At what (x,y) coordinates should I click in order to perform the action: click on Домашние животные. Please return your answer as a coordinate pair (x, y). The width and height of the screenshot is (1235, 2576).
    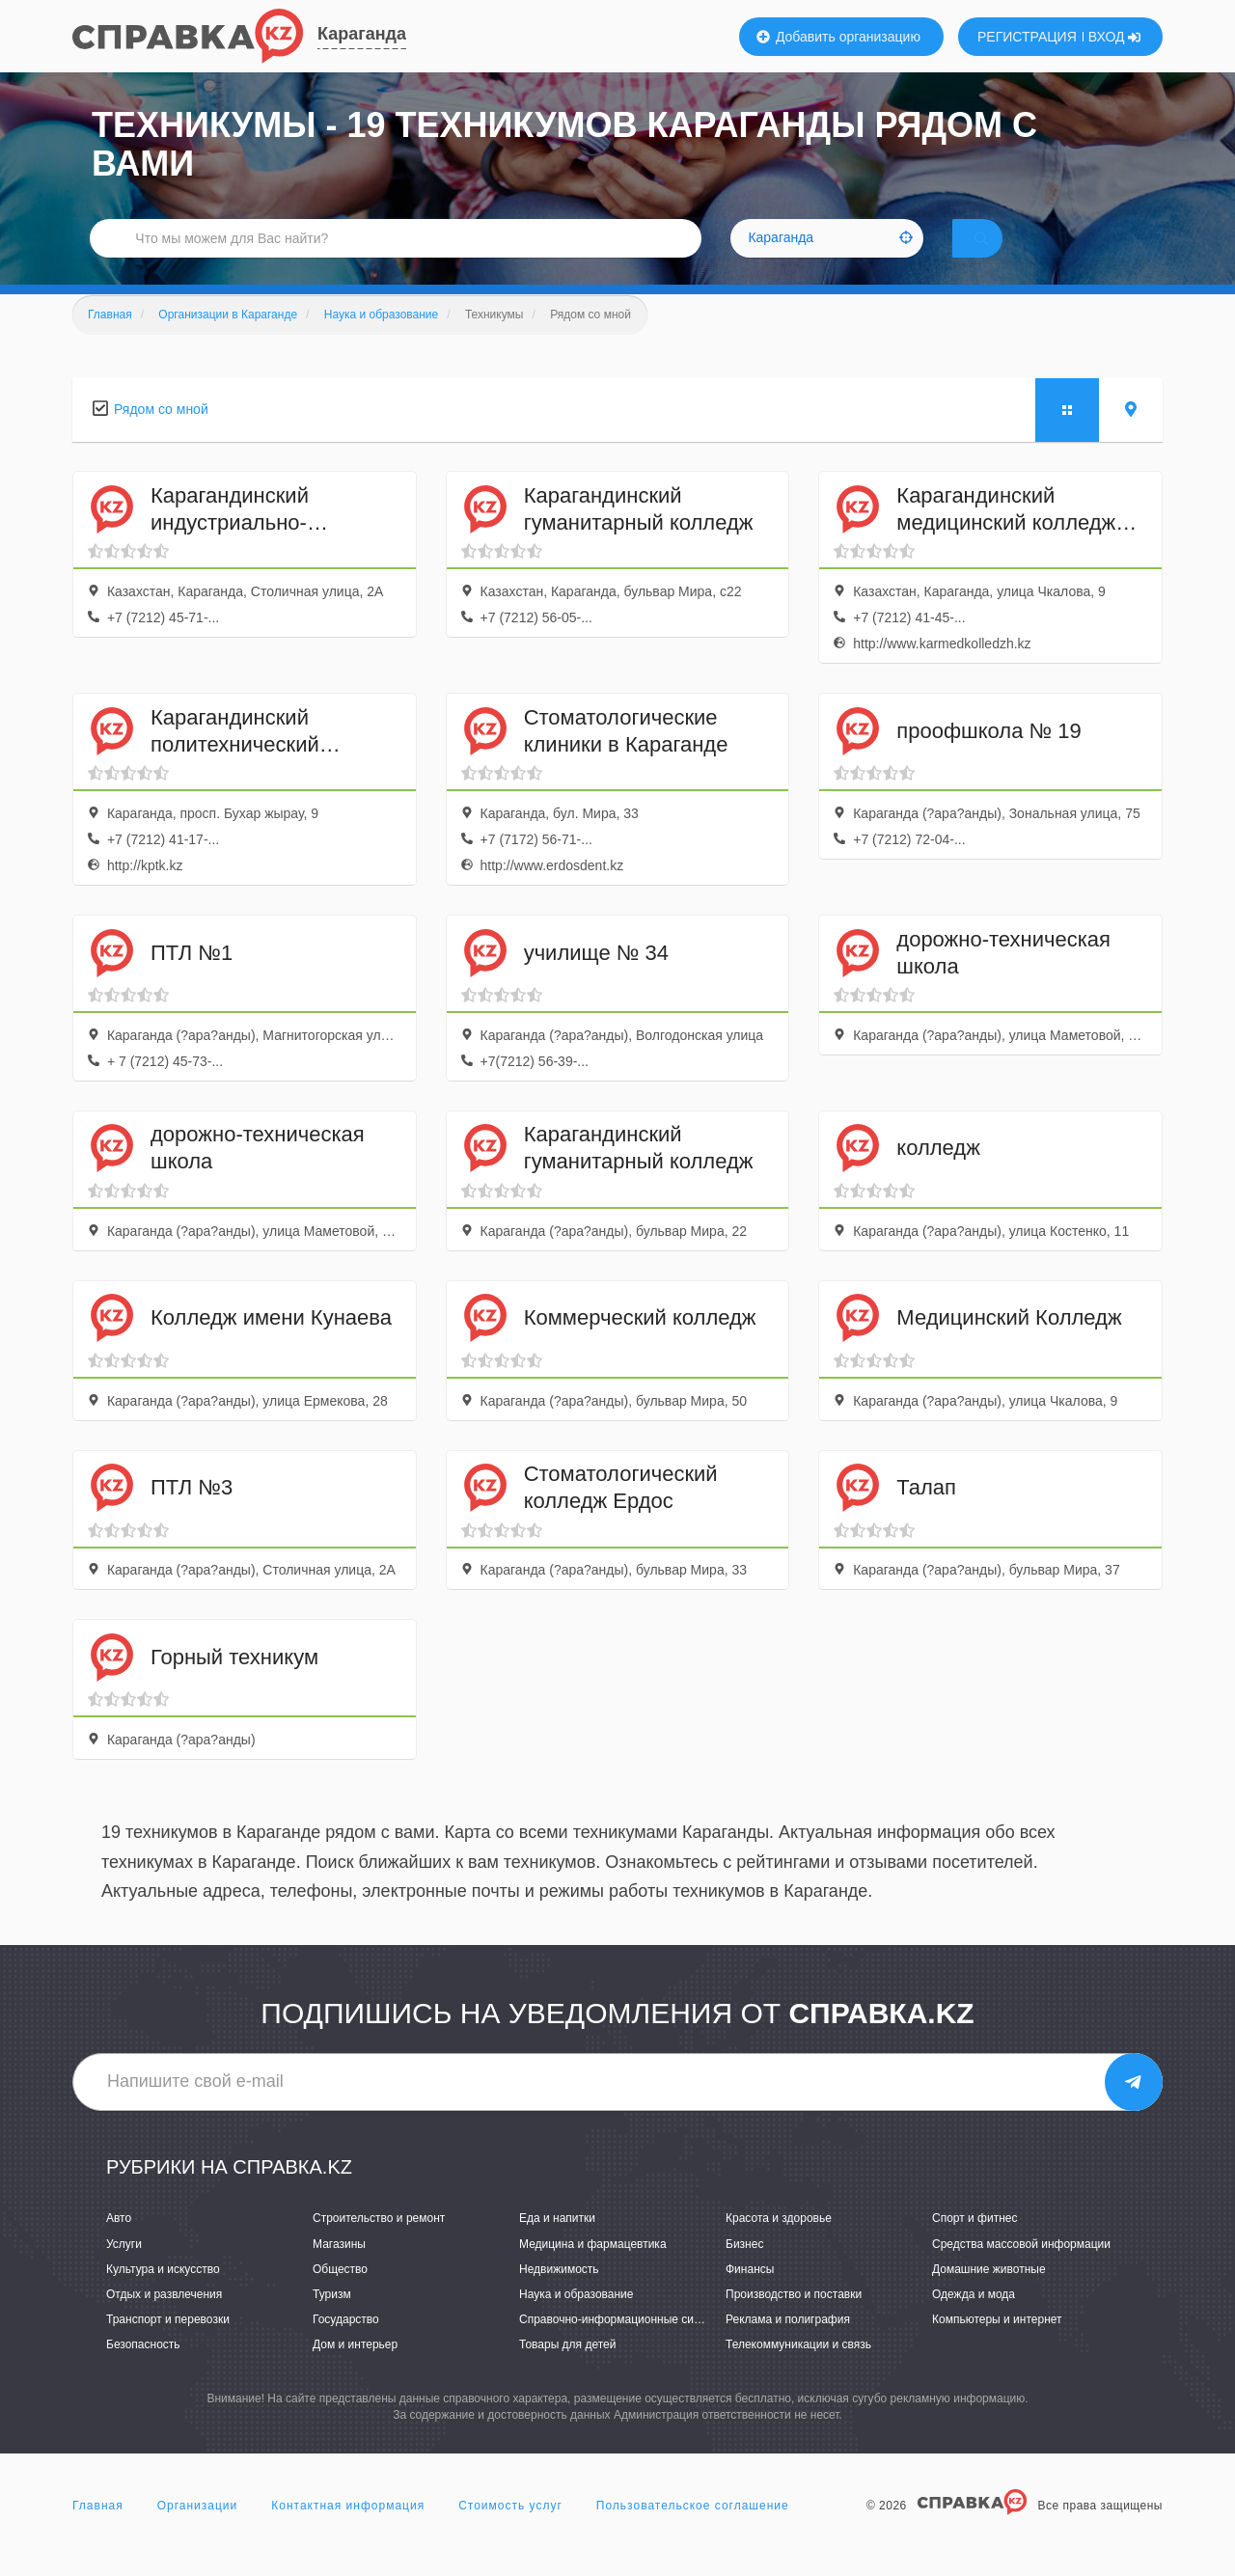
    Looking at the image, I should click on (989, 2296).